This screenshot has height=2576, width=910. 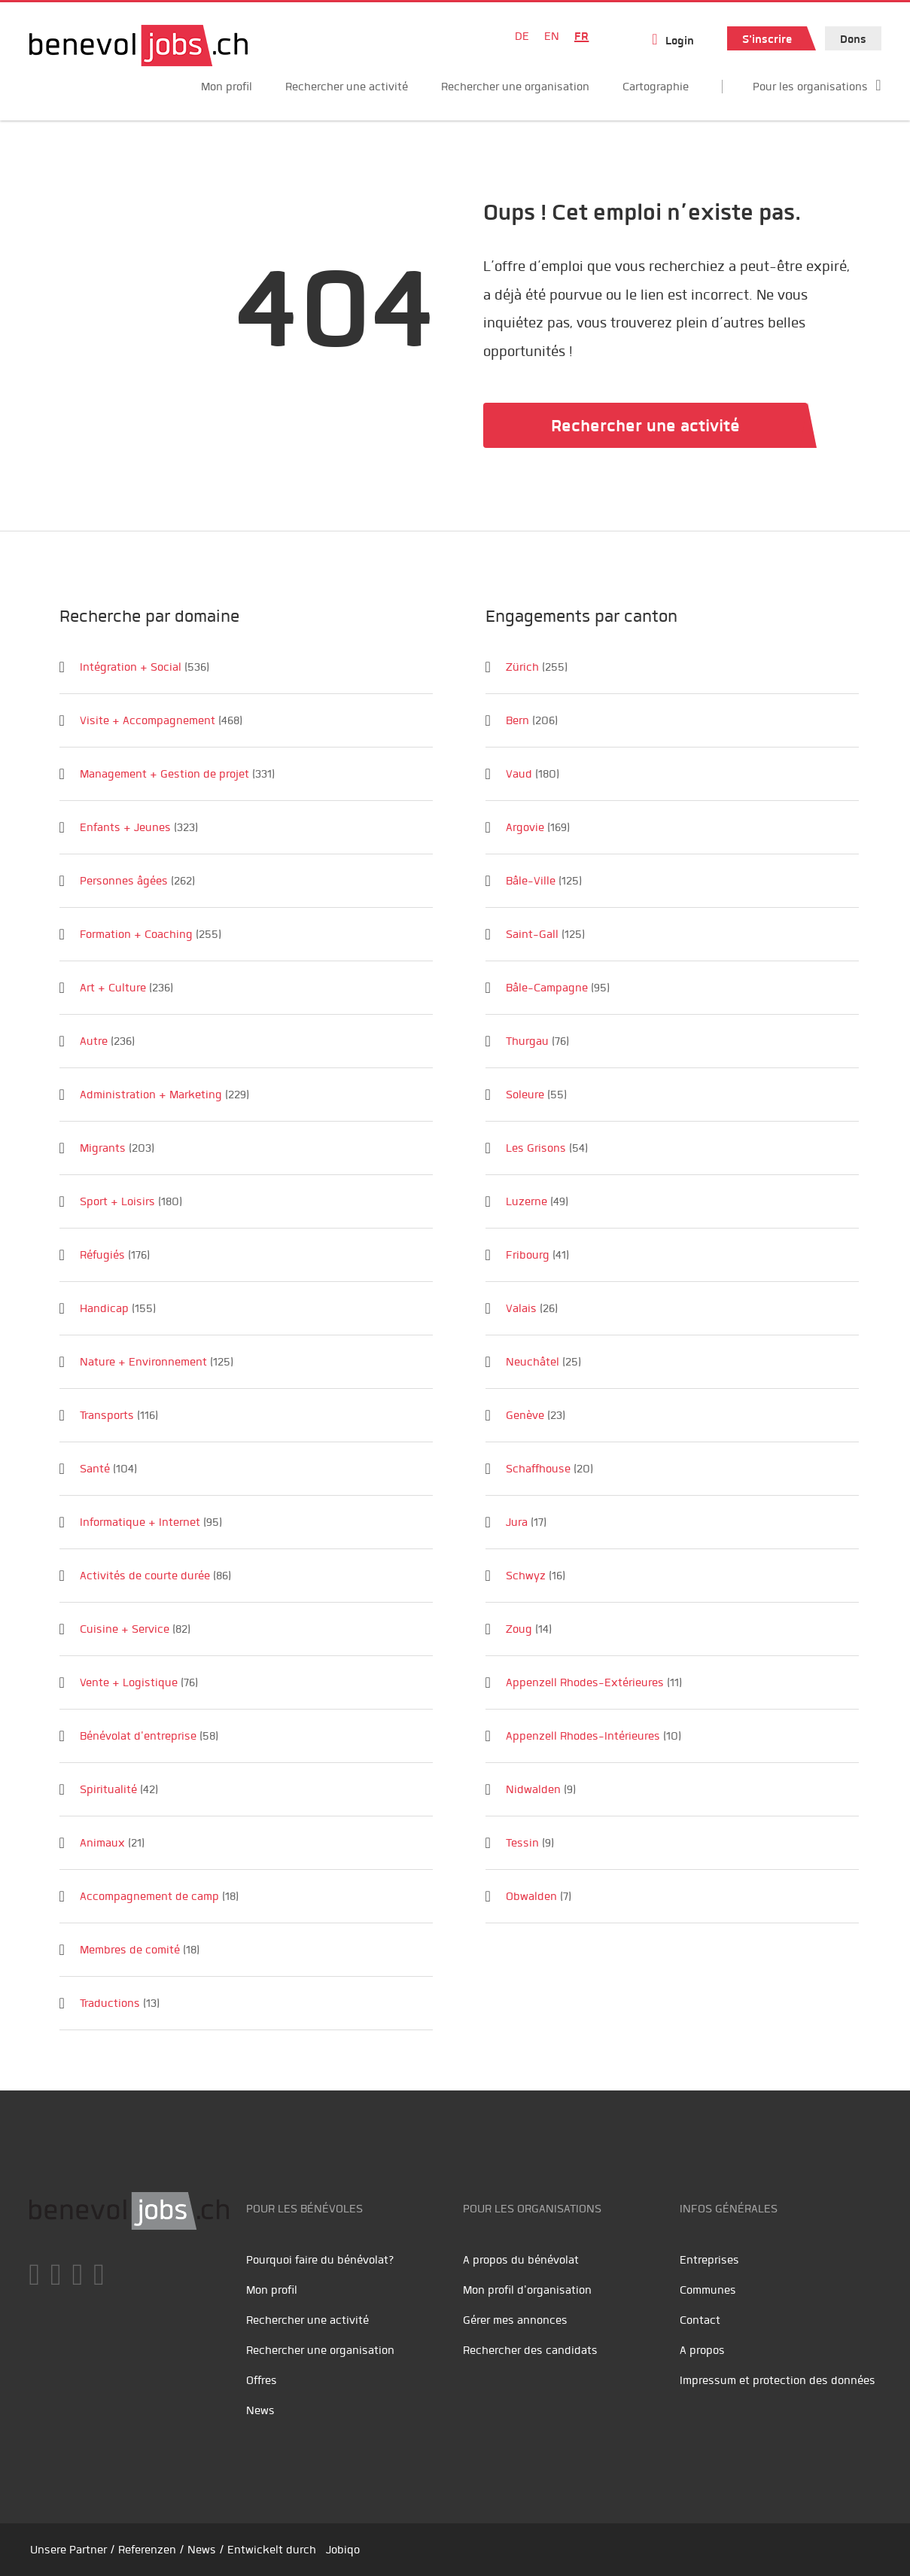 I want to click on Referenzen, so click(x=147, y=2549).